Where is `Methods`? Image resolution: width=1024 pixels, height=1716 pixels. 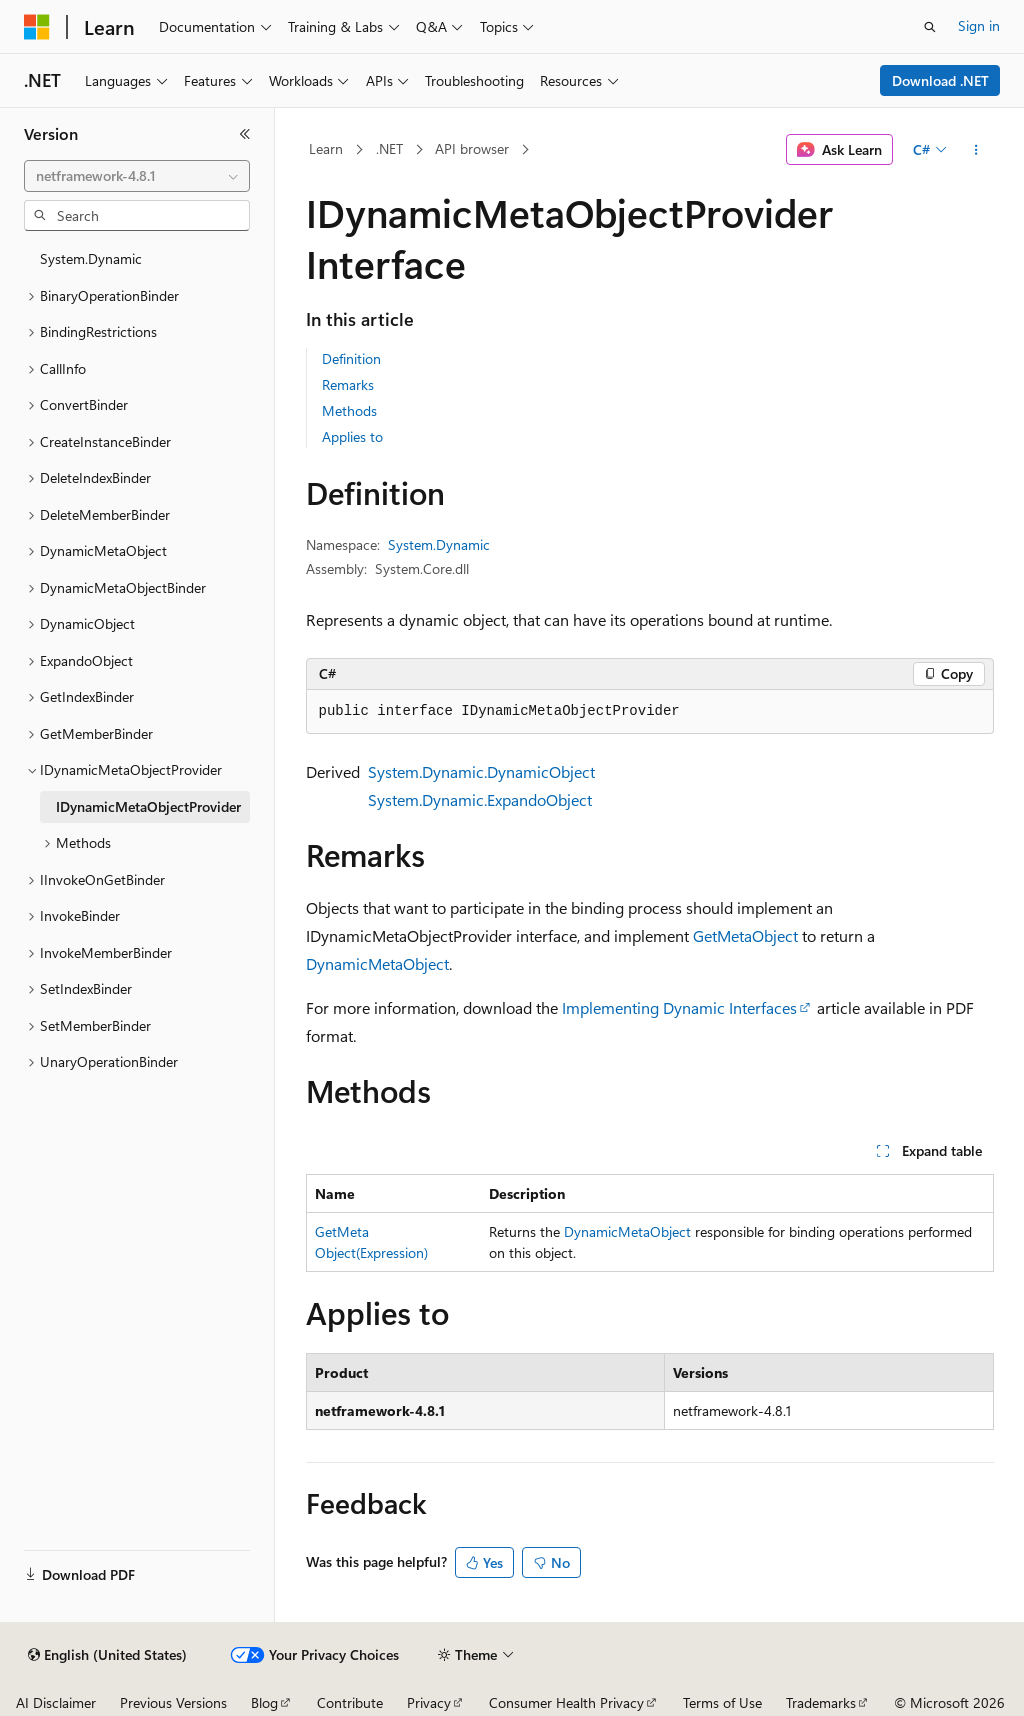 Methods is located at coordinates (349, 410).